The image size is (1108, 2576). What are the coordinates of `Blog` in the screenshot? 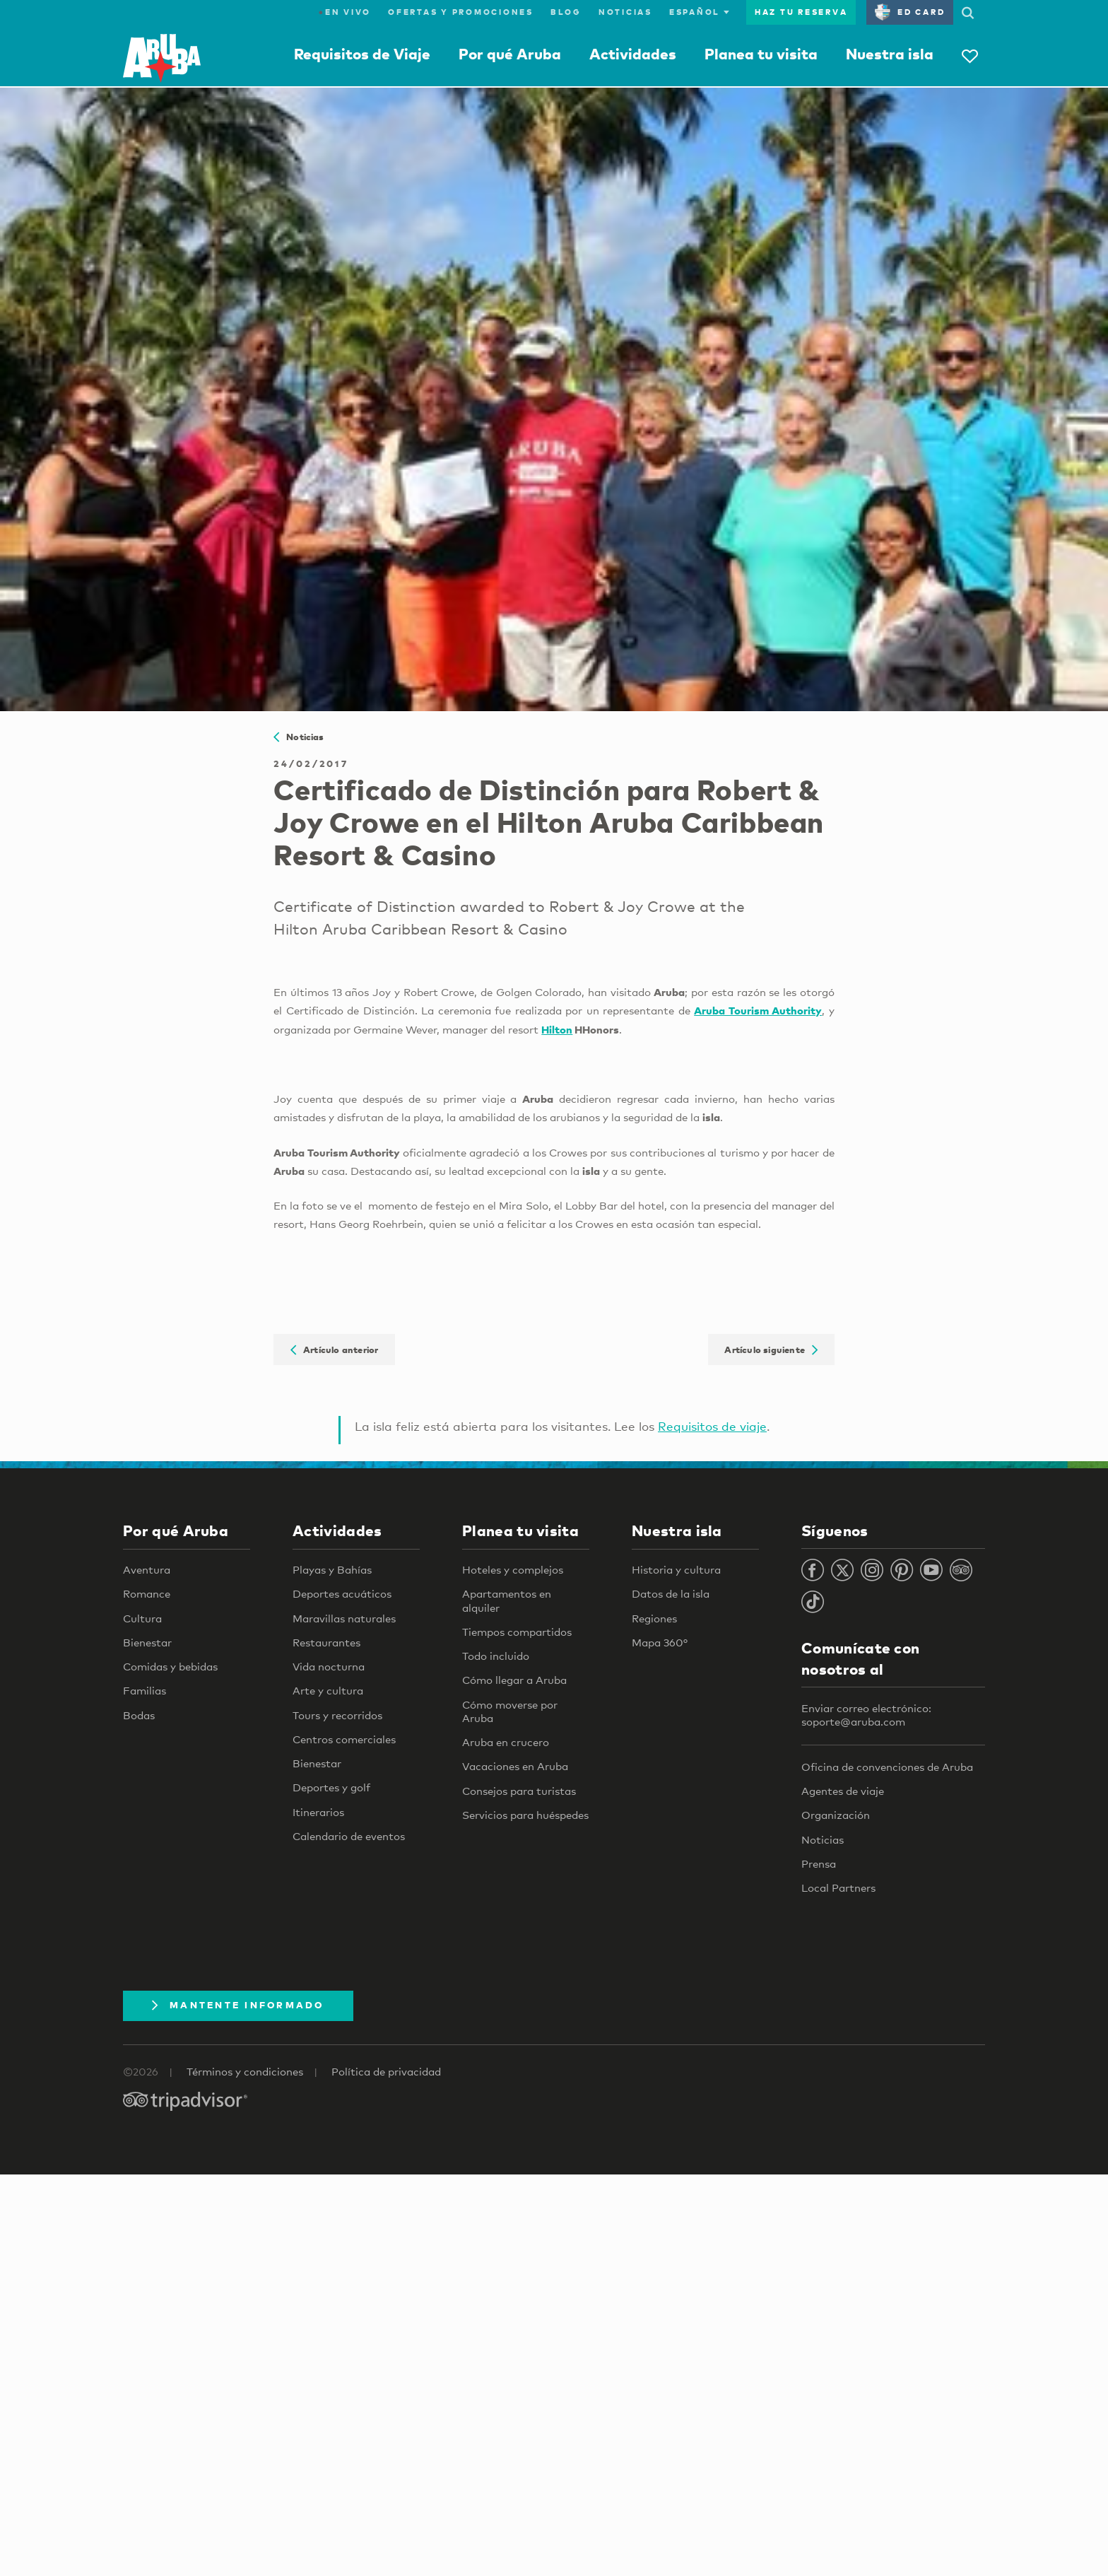 It's located at (566, 12).